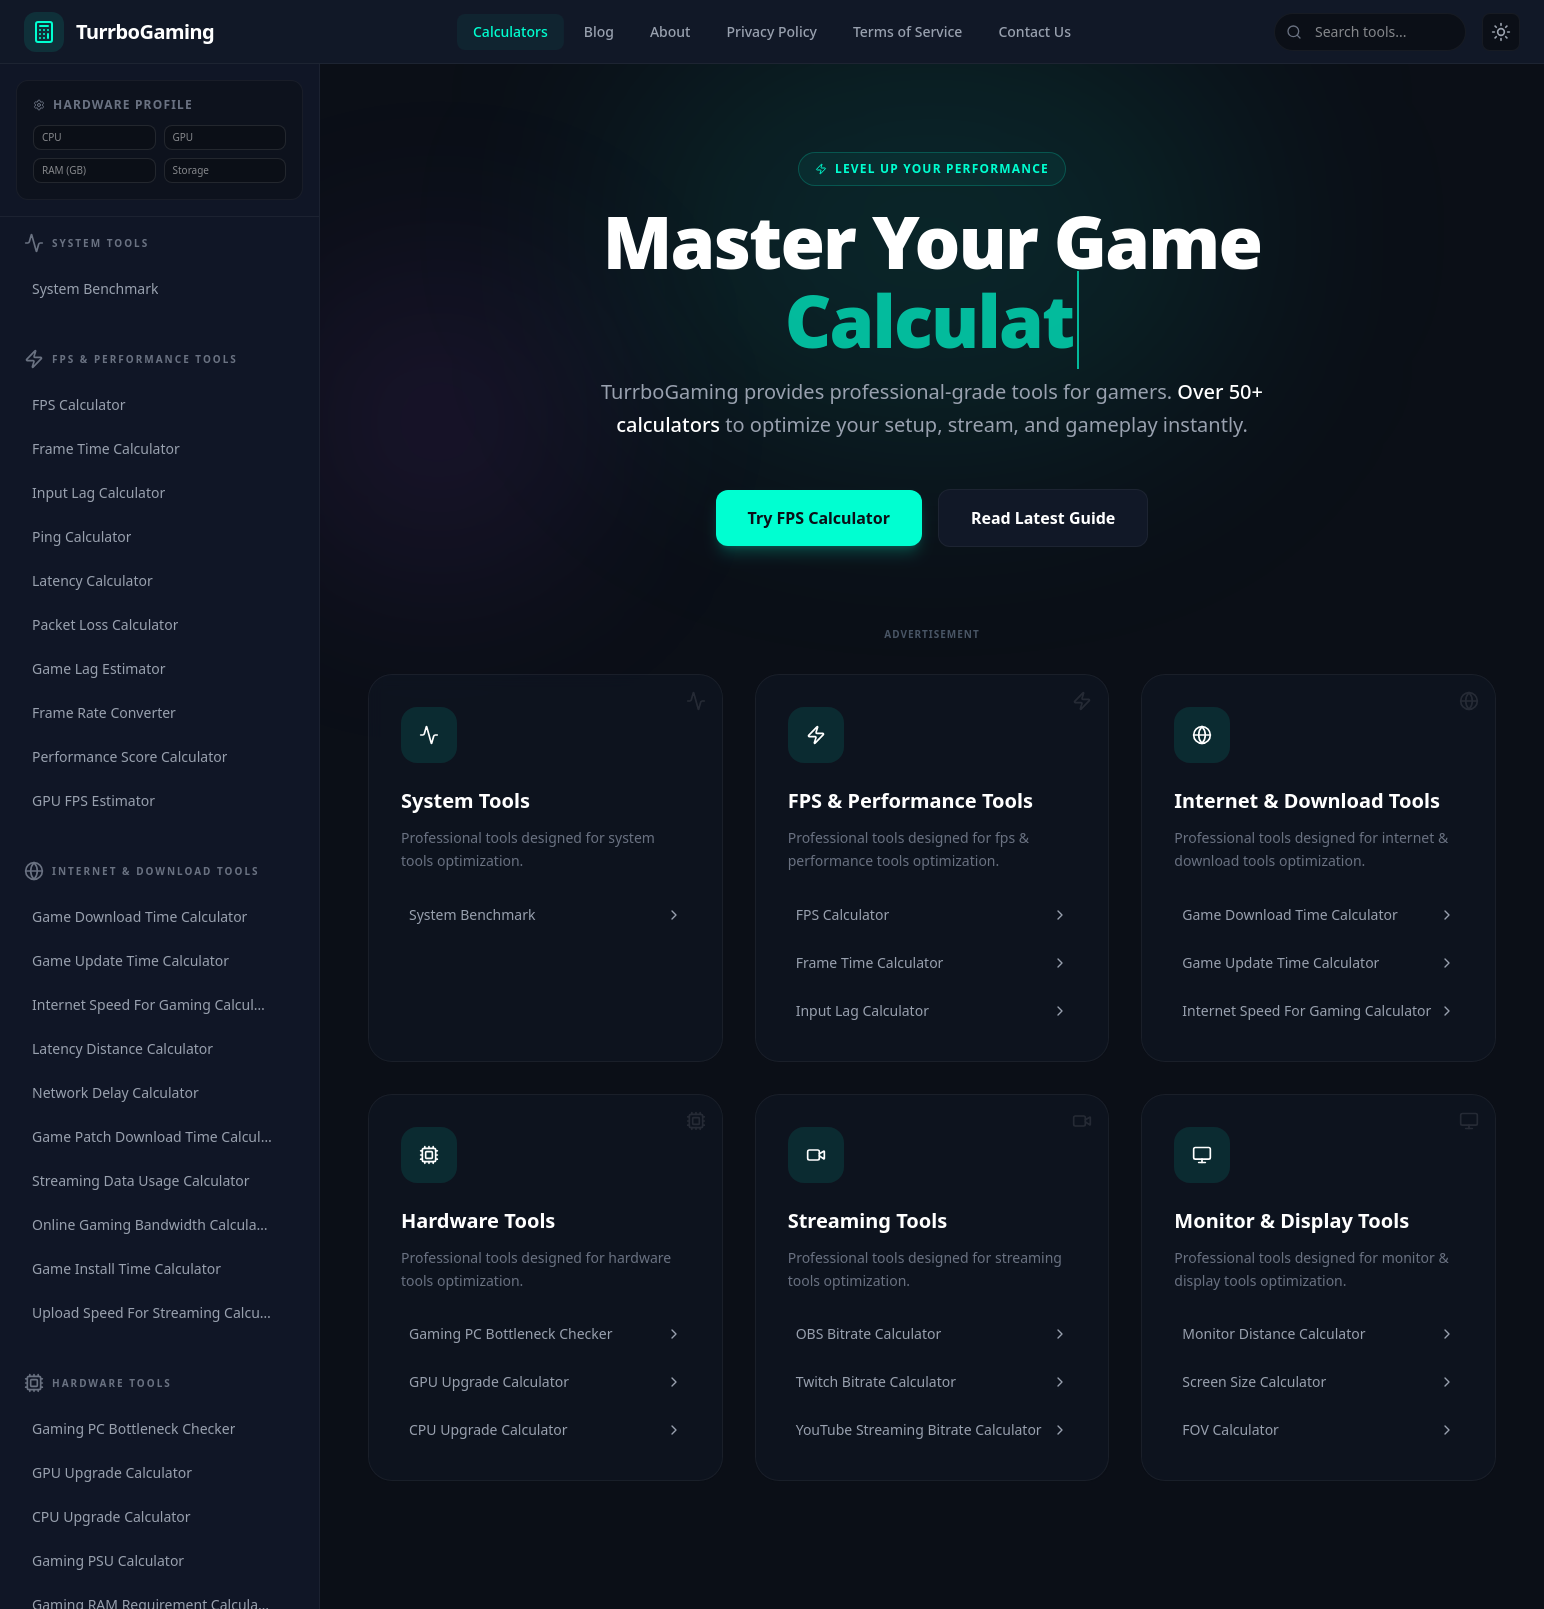  Describe the element at coordinates (1043, 518) in the screenshot. I see `Read Latest Guide` at that location.